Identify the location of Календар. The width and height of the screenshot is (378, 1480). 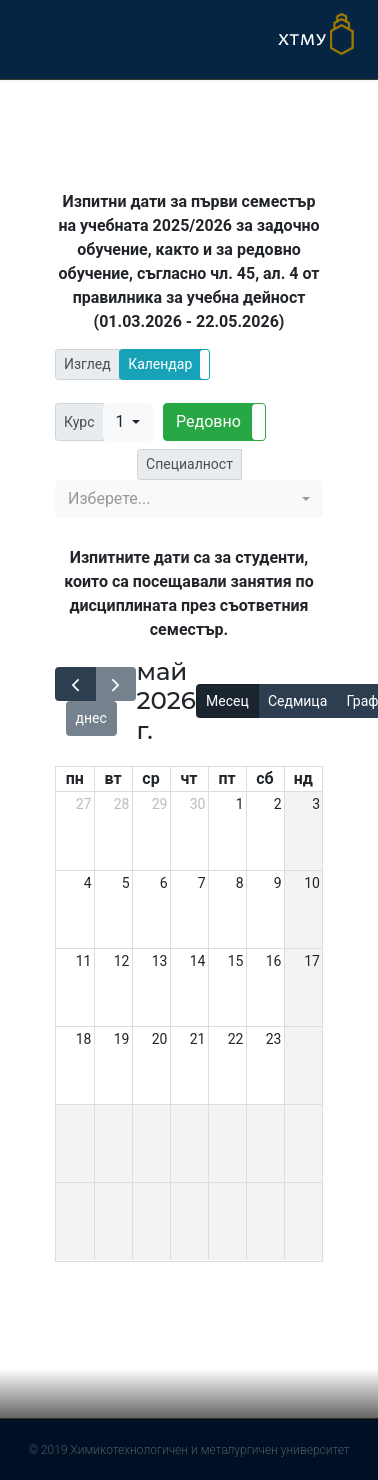
(160, 364).